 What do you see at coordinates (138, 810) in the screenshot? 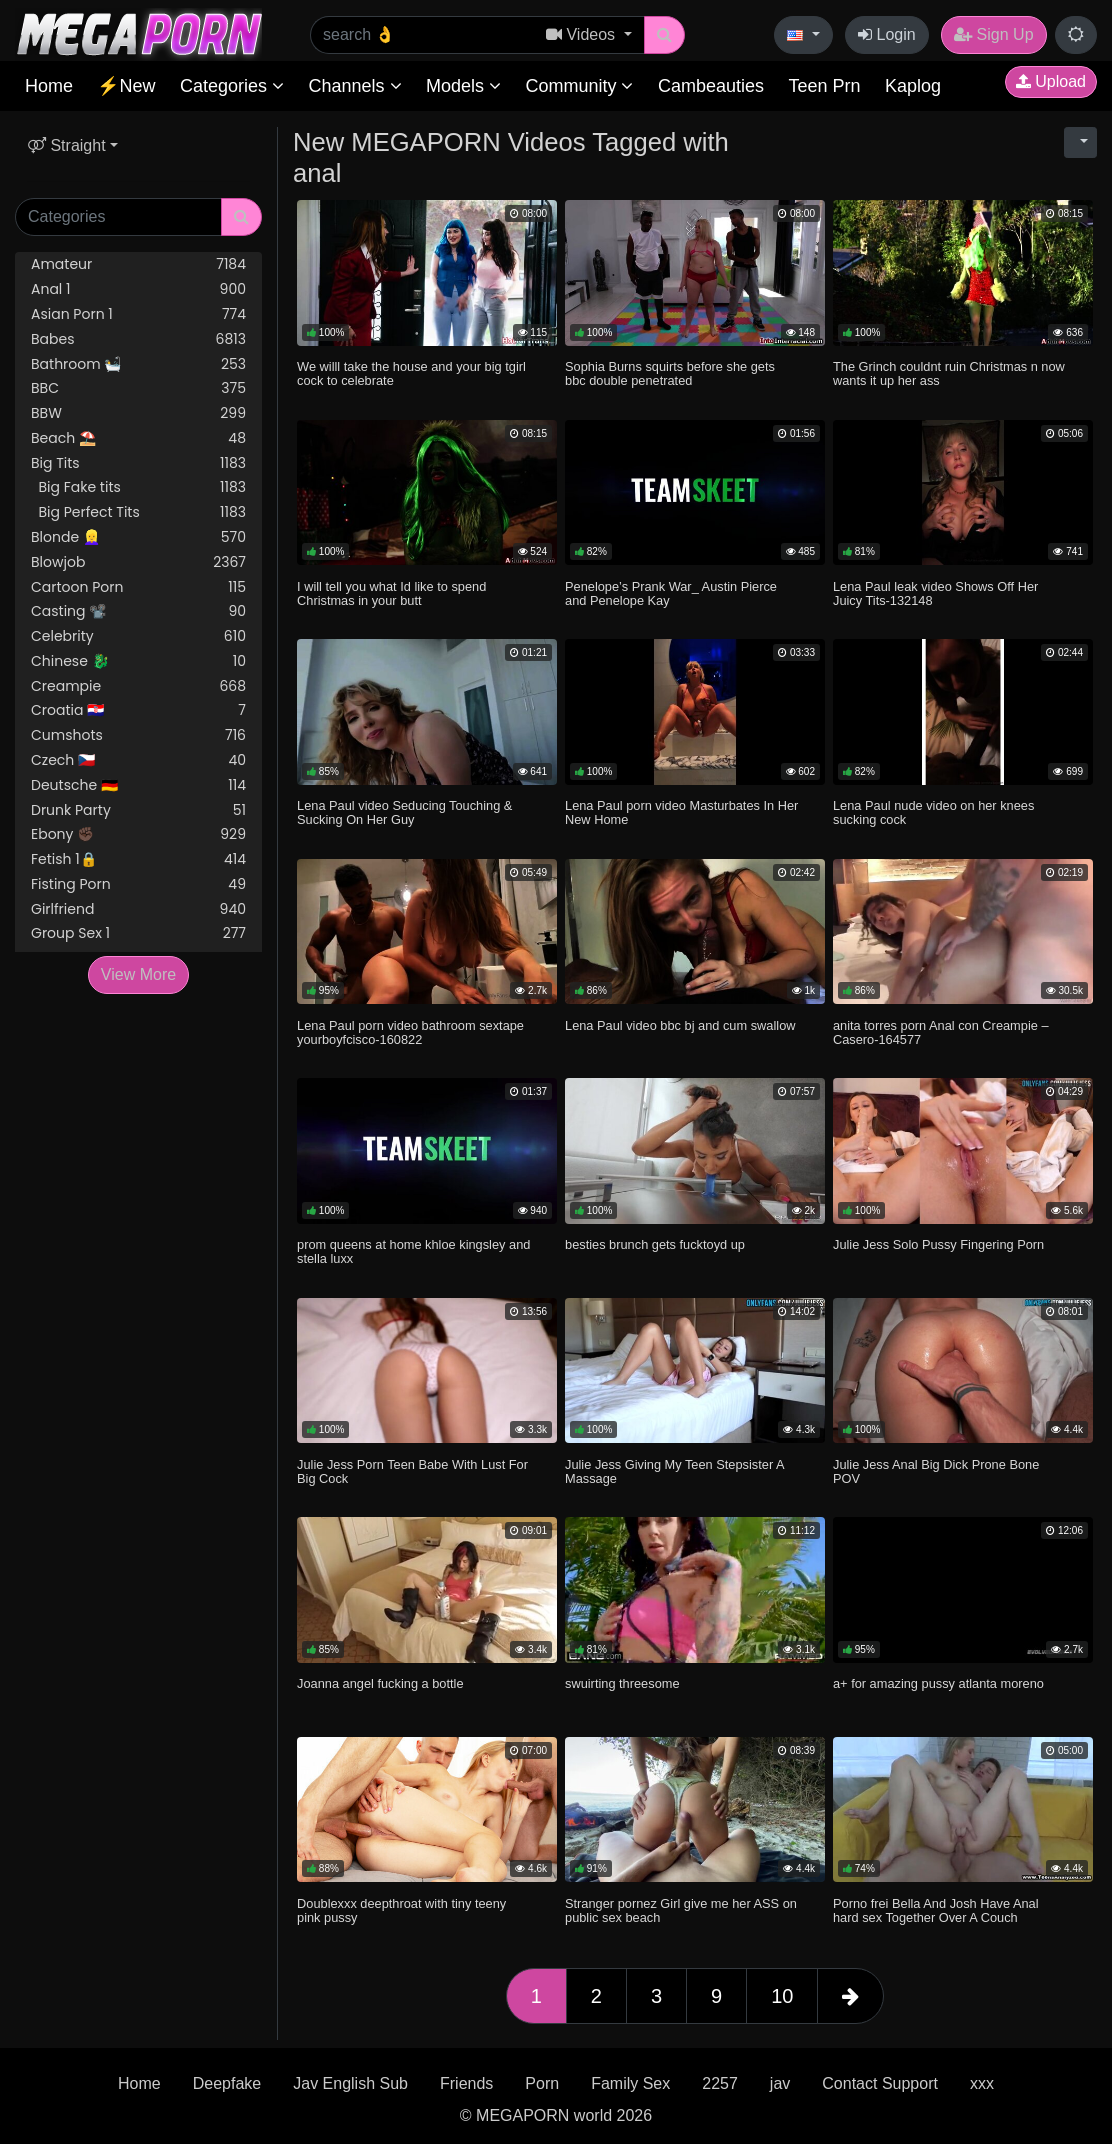
I see `Drunk Party` at bounding box center [138, 810].